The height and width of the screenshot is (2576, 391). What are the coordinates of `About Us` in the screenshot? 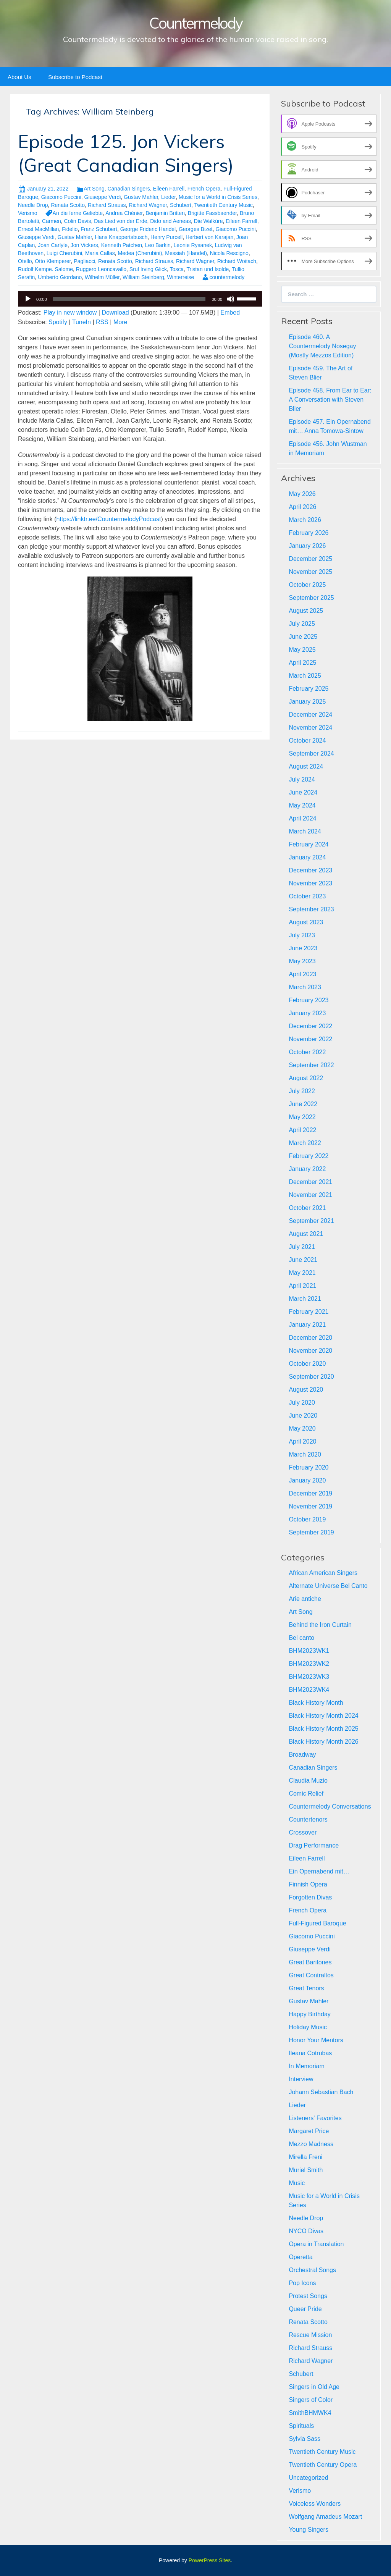 It's located at (19, 77).